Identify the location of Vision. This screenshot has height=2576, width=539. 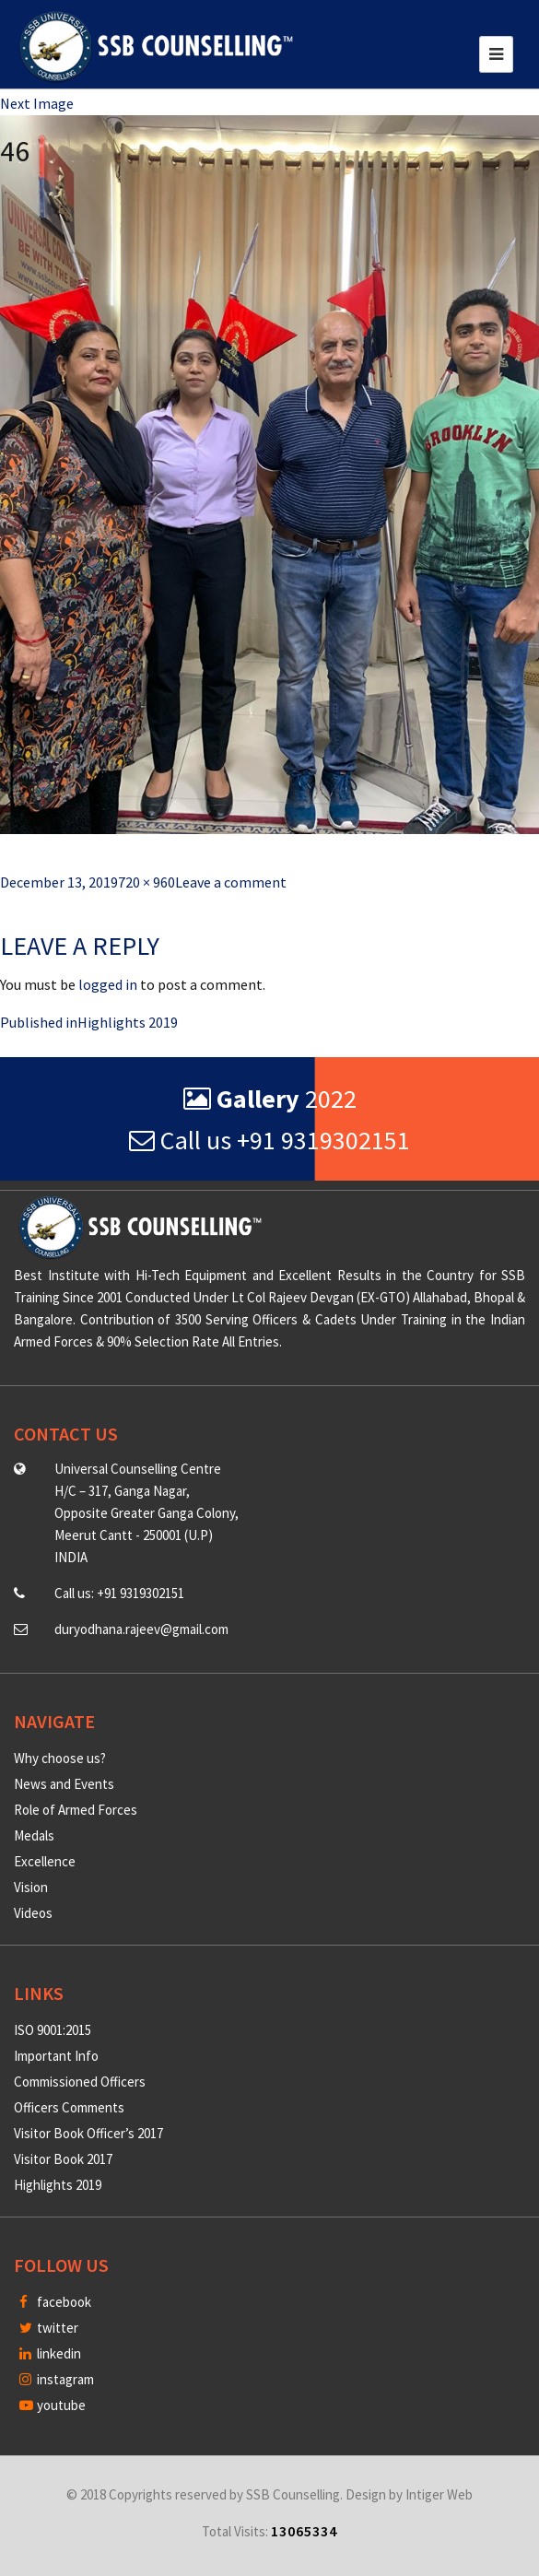
(31, 1887).